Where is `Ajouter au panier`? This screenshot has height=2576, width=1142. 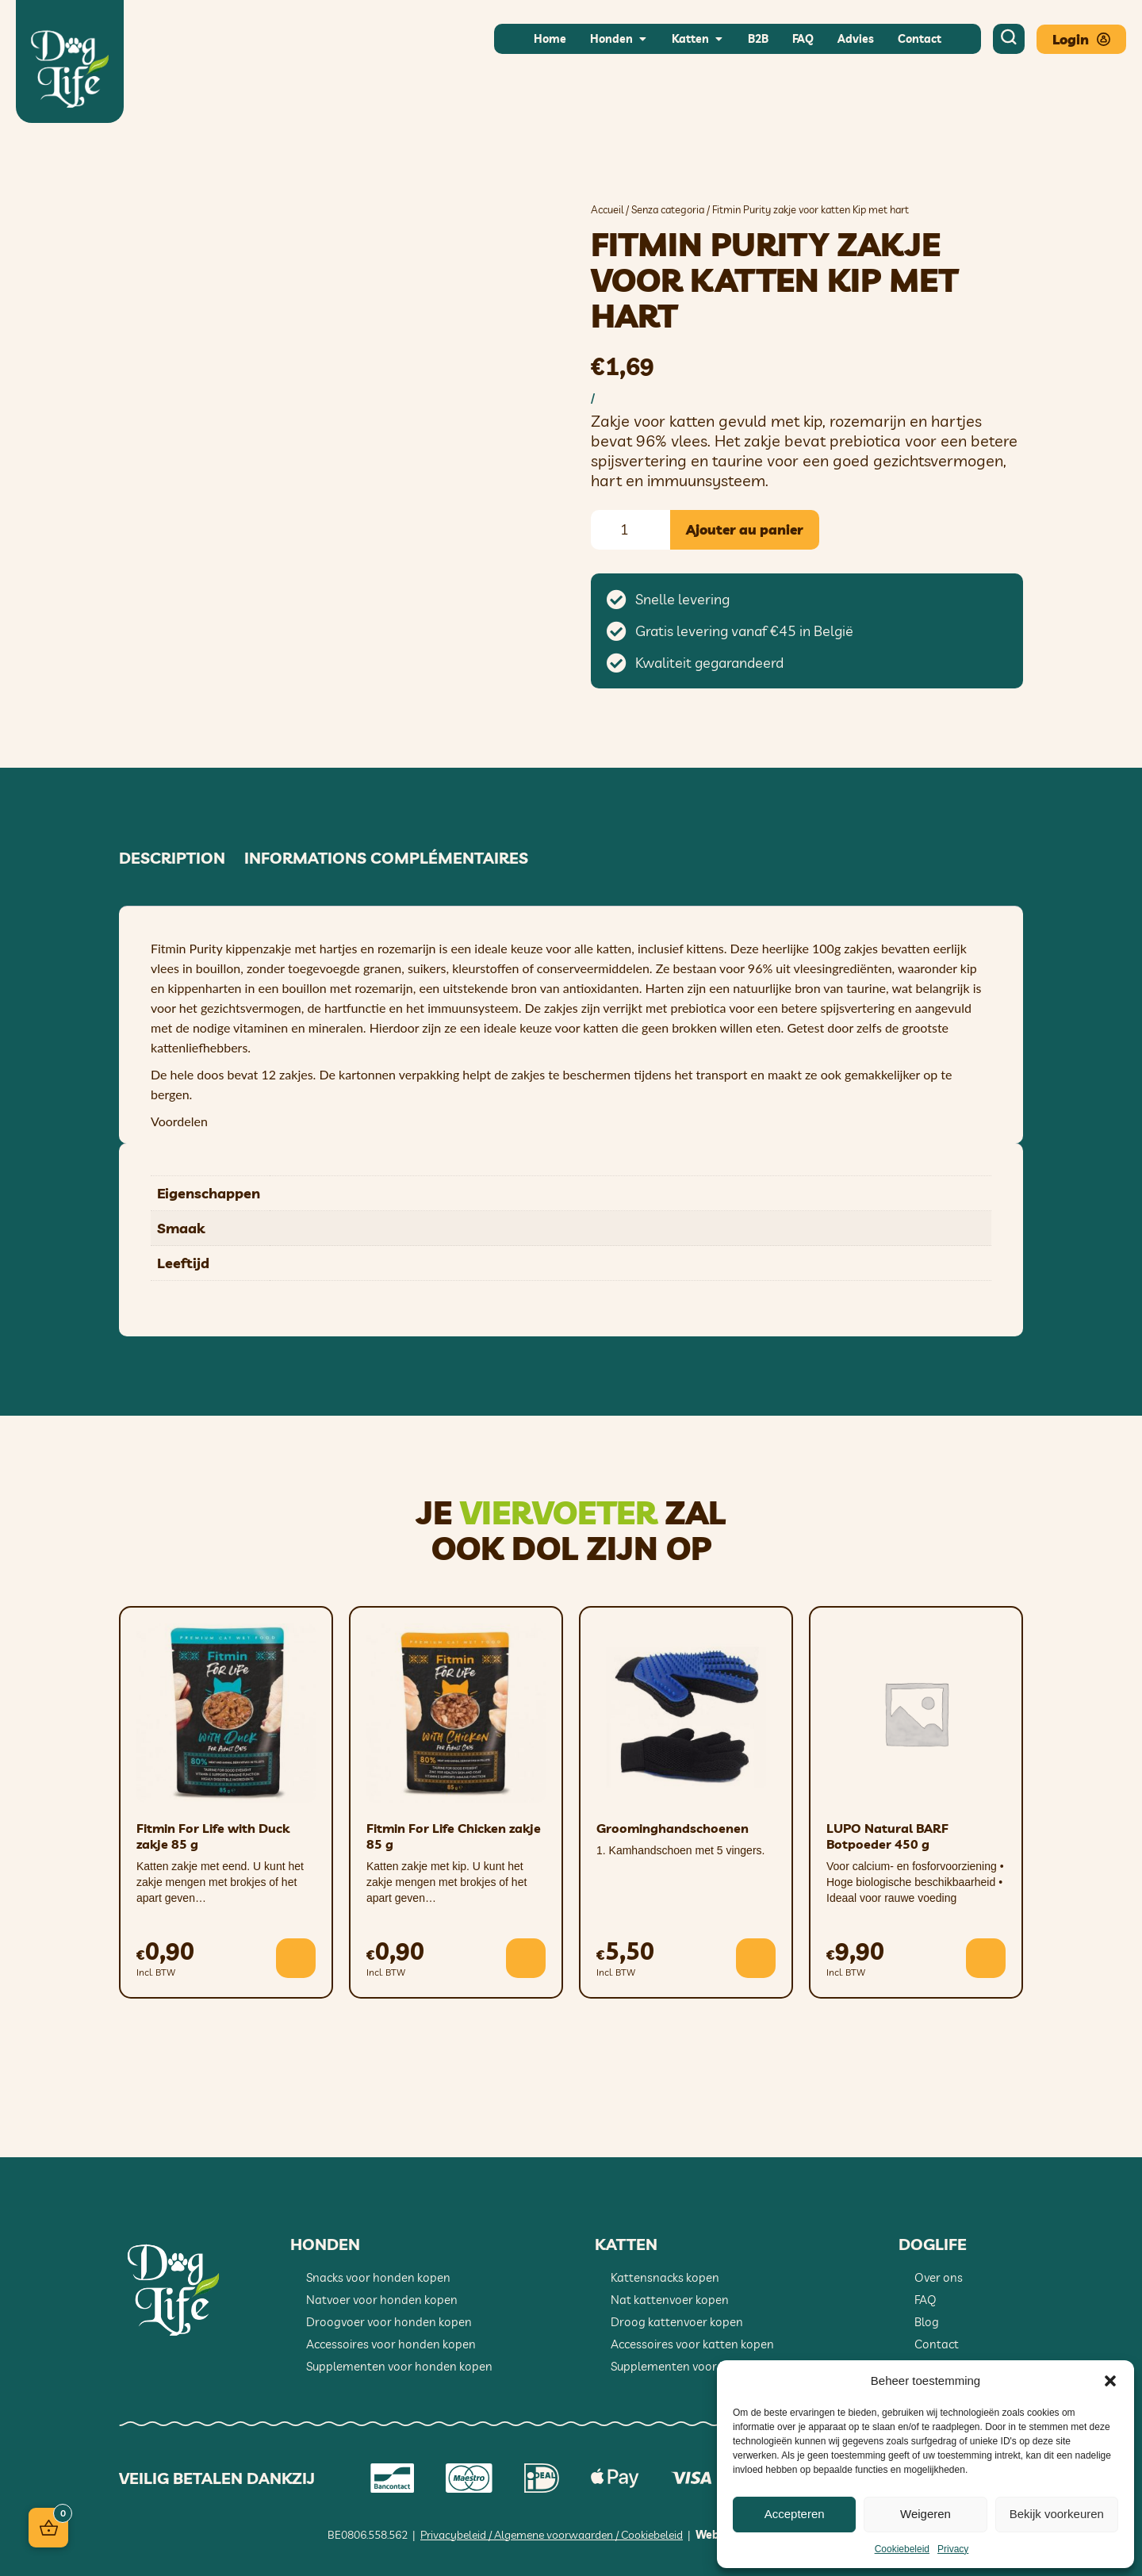
Ajouter au panier is located at coordinates (744, 529).